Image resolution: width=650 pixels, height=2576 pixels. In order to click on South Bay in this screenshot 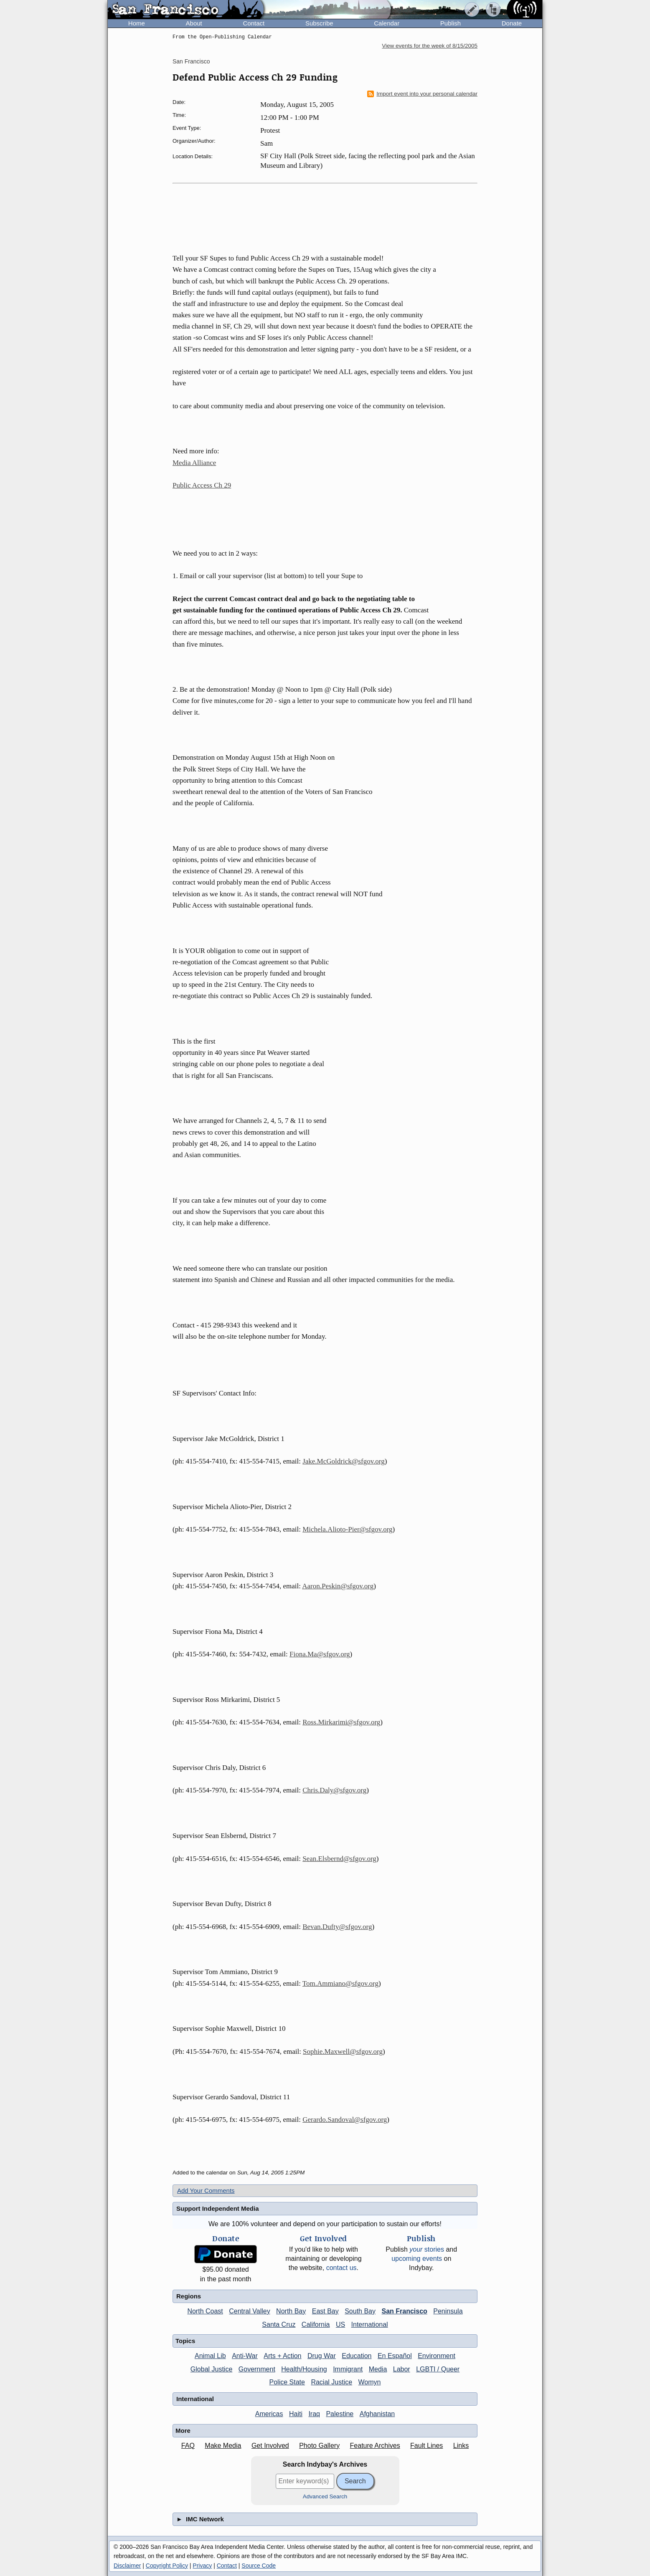, I will do `click(360, 2311)`.